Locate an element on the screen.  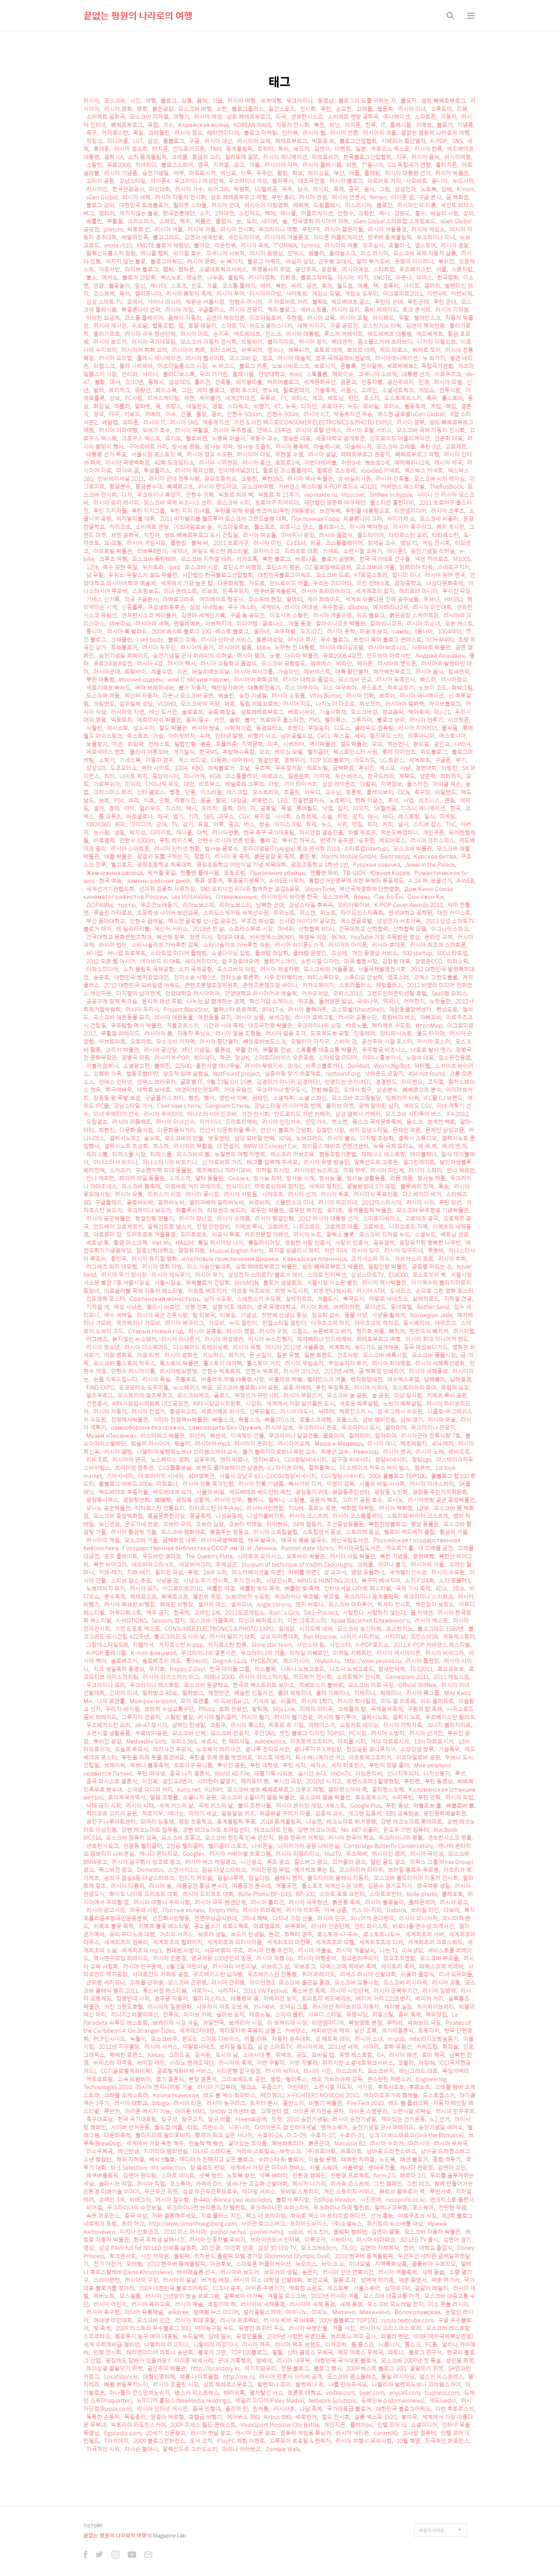
벨라루스 is located at coordinates (335, 719).